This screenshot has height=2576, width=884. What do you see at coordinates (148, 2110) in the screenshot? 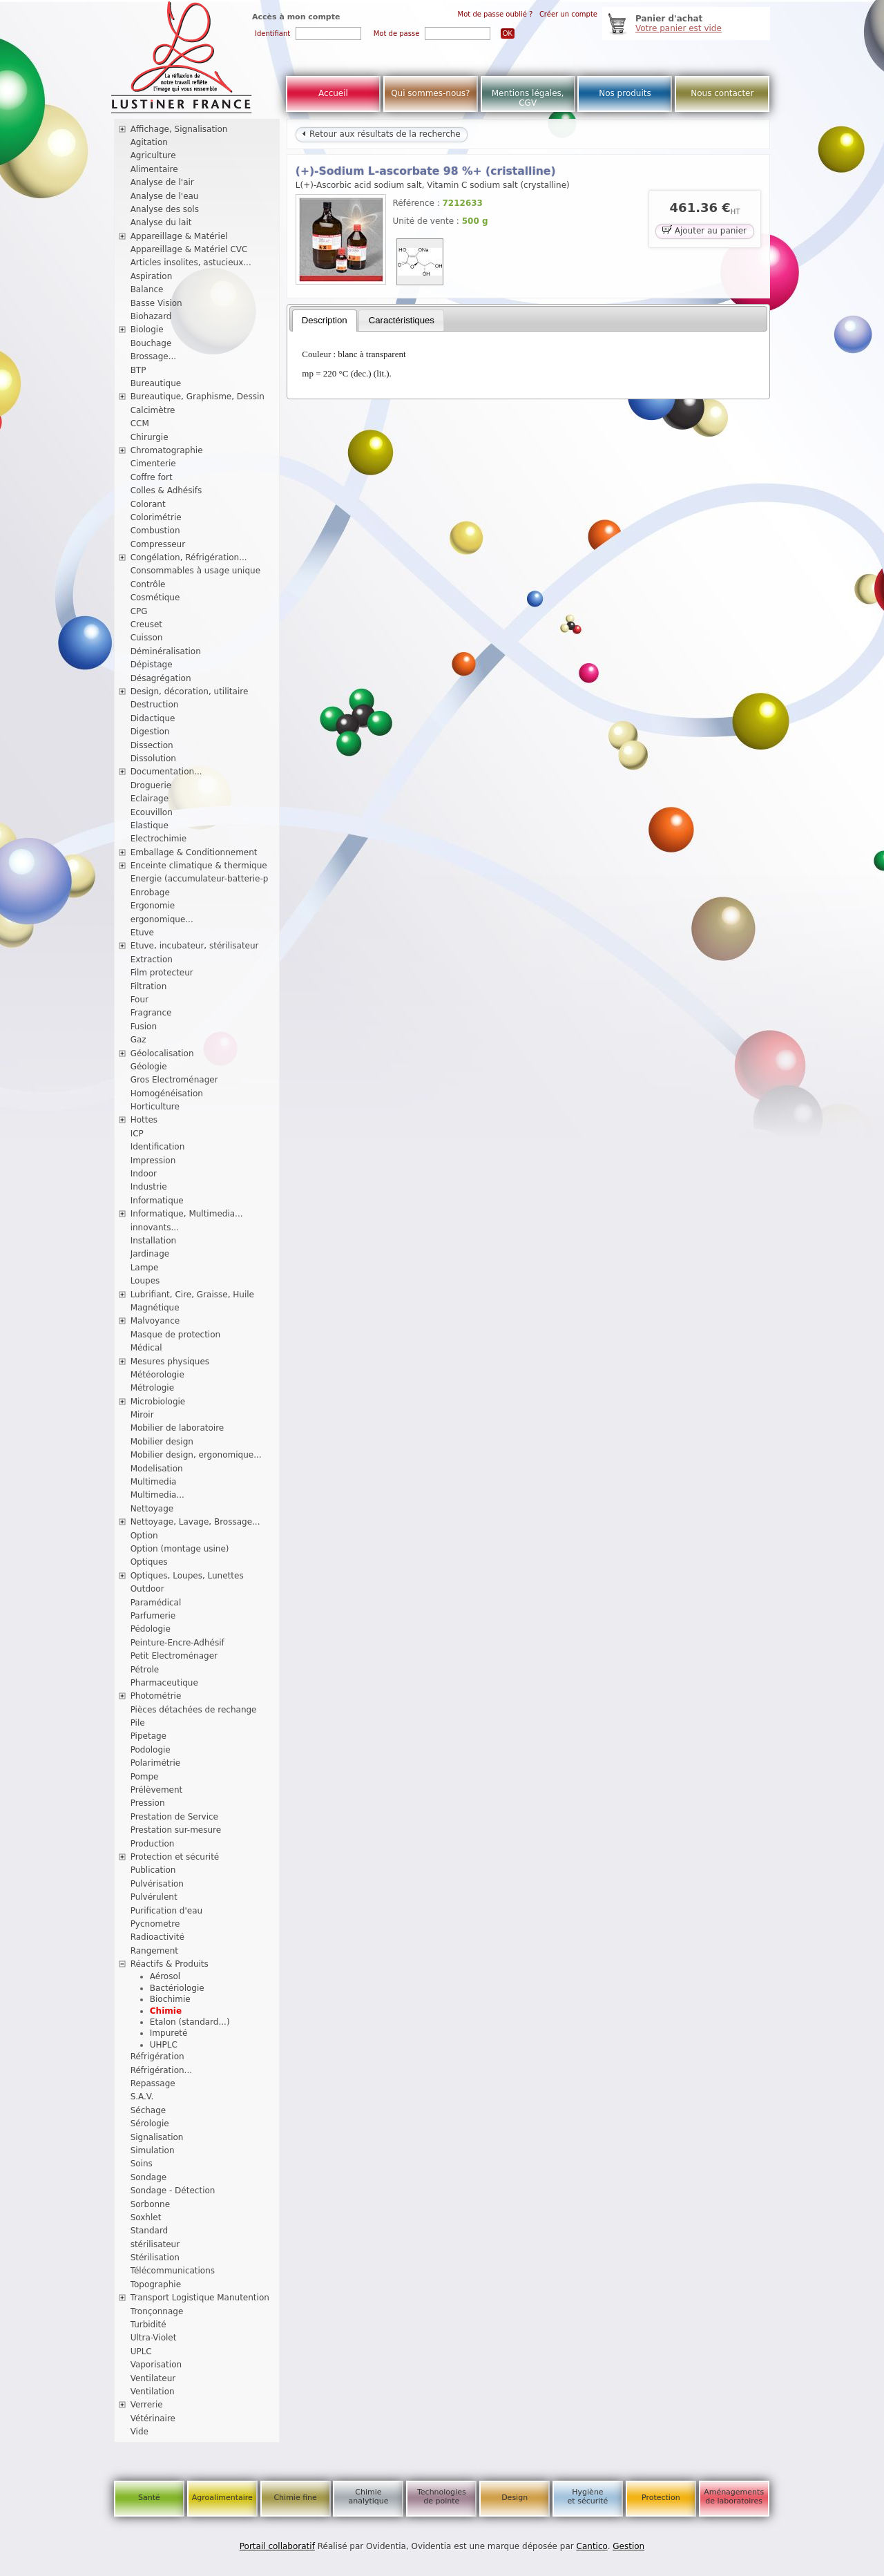
I see `Séchage` at bounding box center [148, 2110].